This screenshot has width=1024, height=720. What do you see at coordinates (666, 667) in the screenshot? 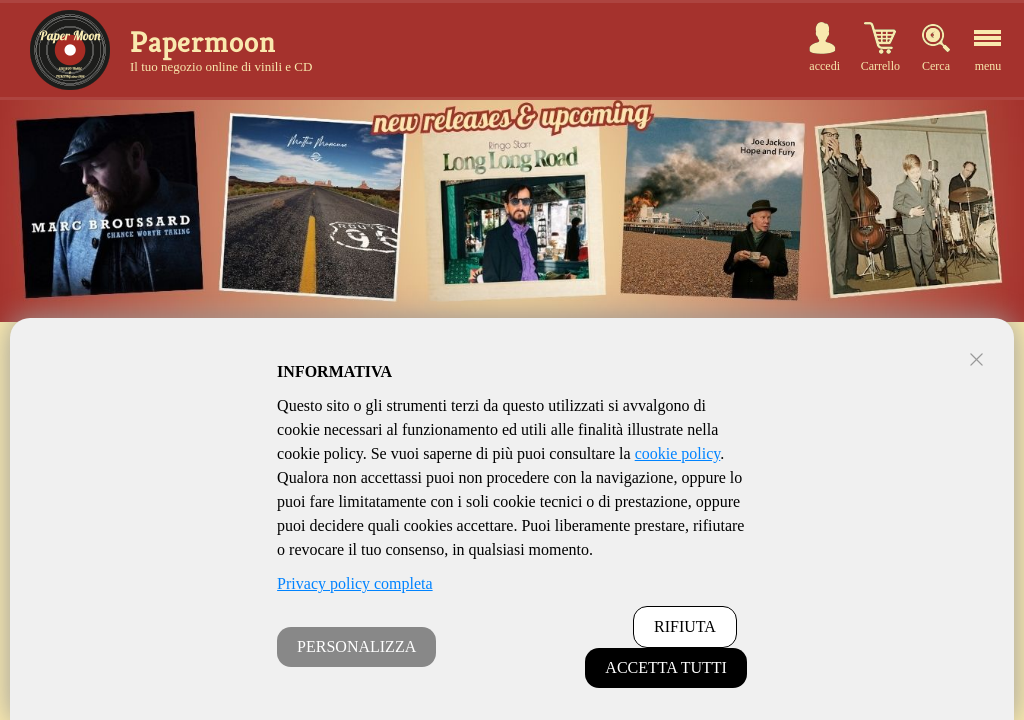
I see `ACCETTA TUTTI` at bounding box center [666, 667].